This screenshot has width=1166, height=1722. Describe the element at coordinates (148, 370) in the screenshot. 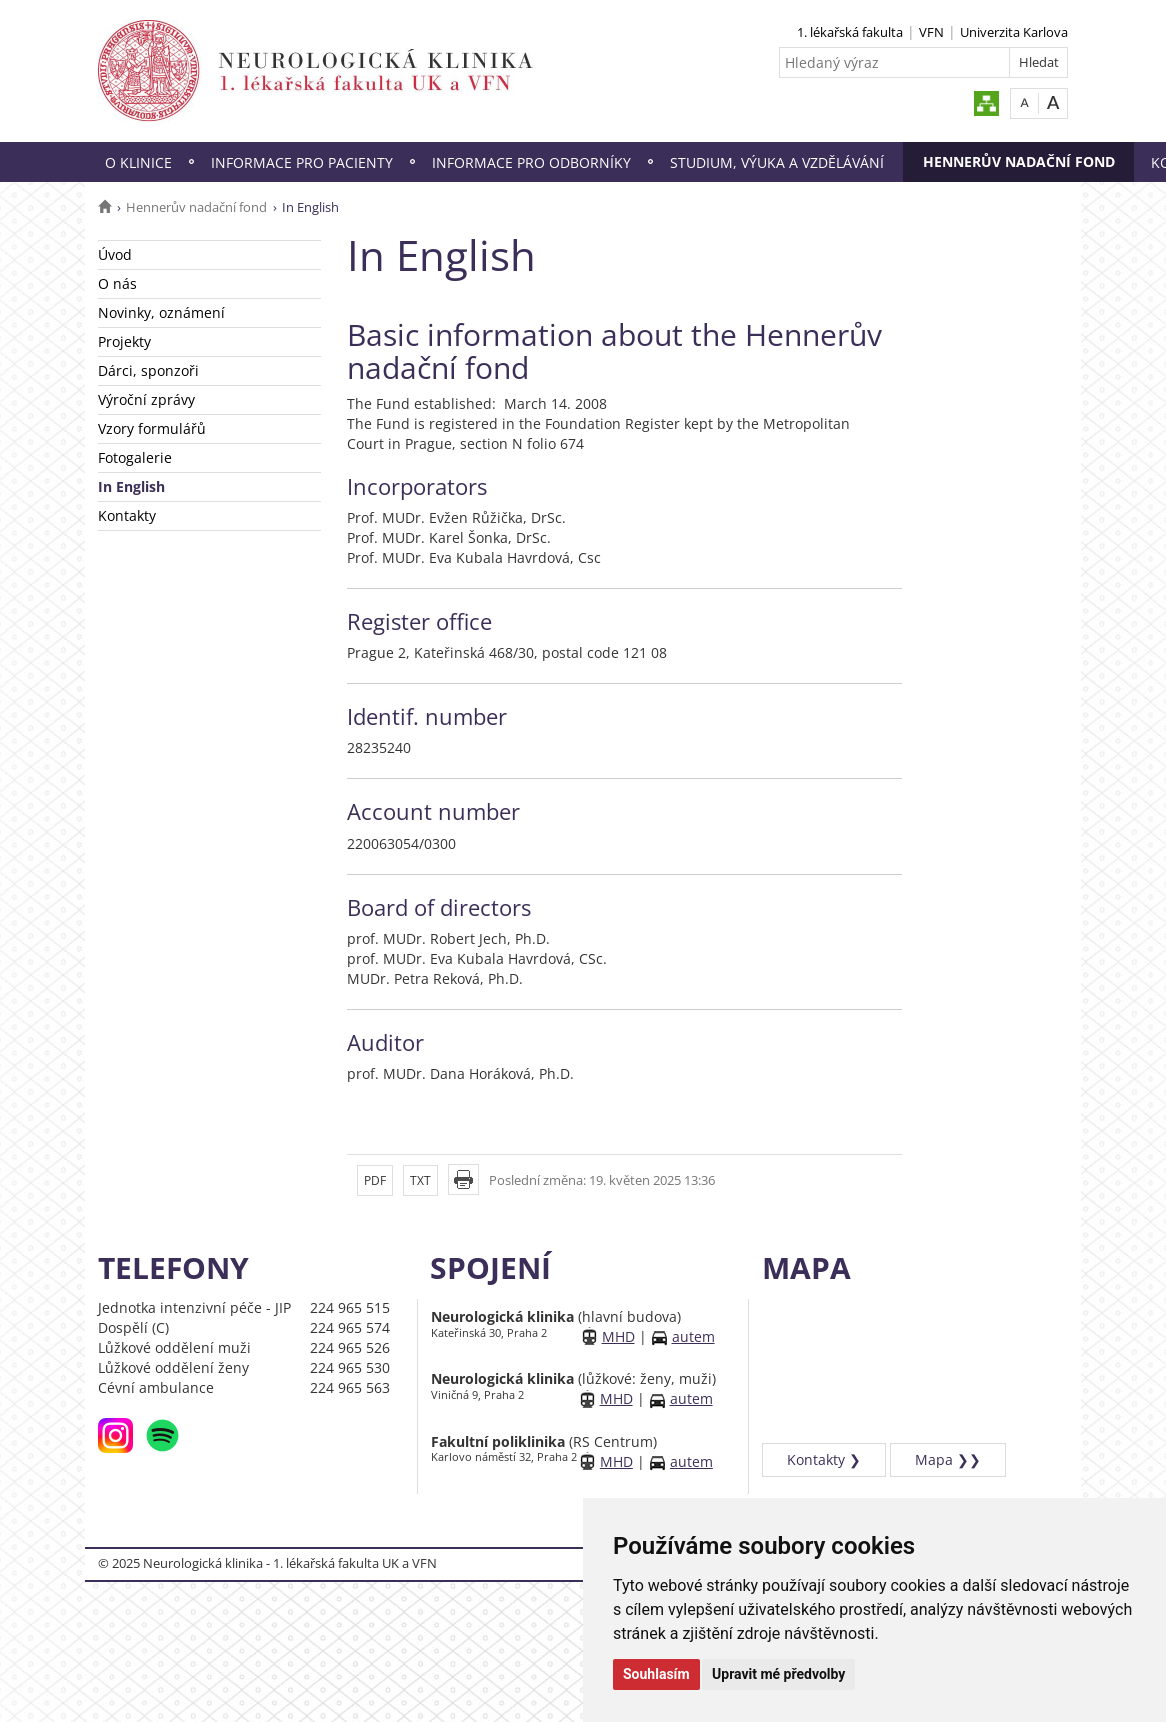

I see `Dárci, sponzoři` at that location.